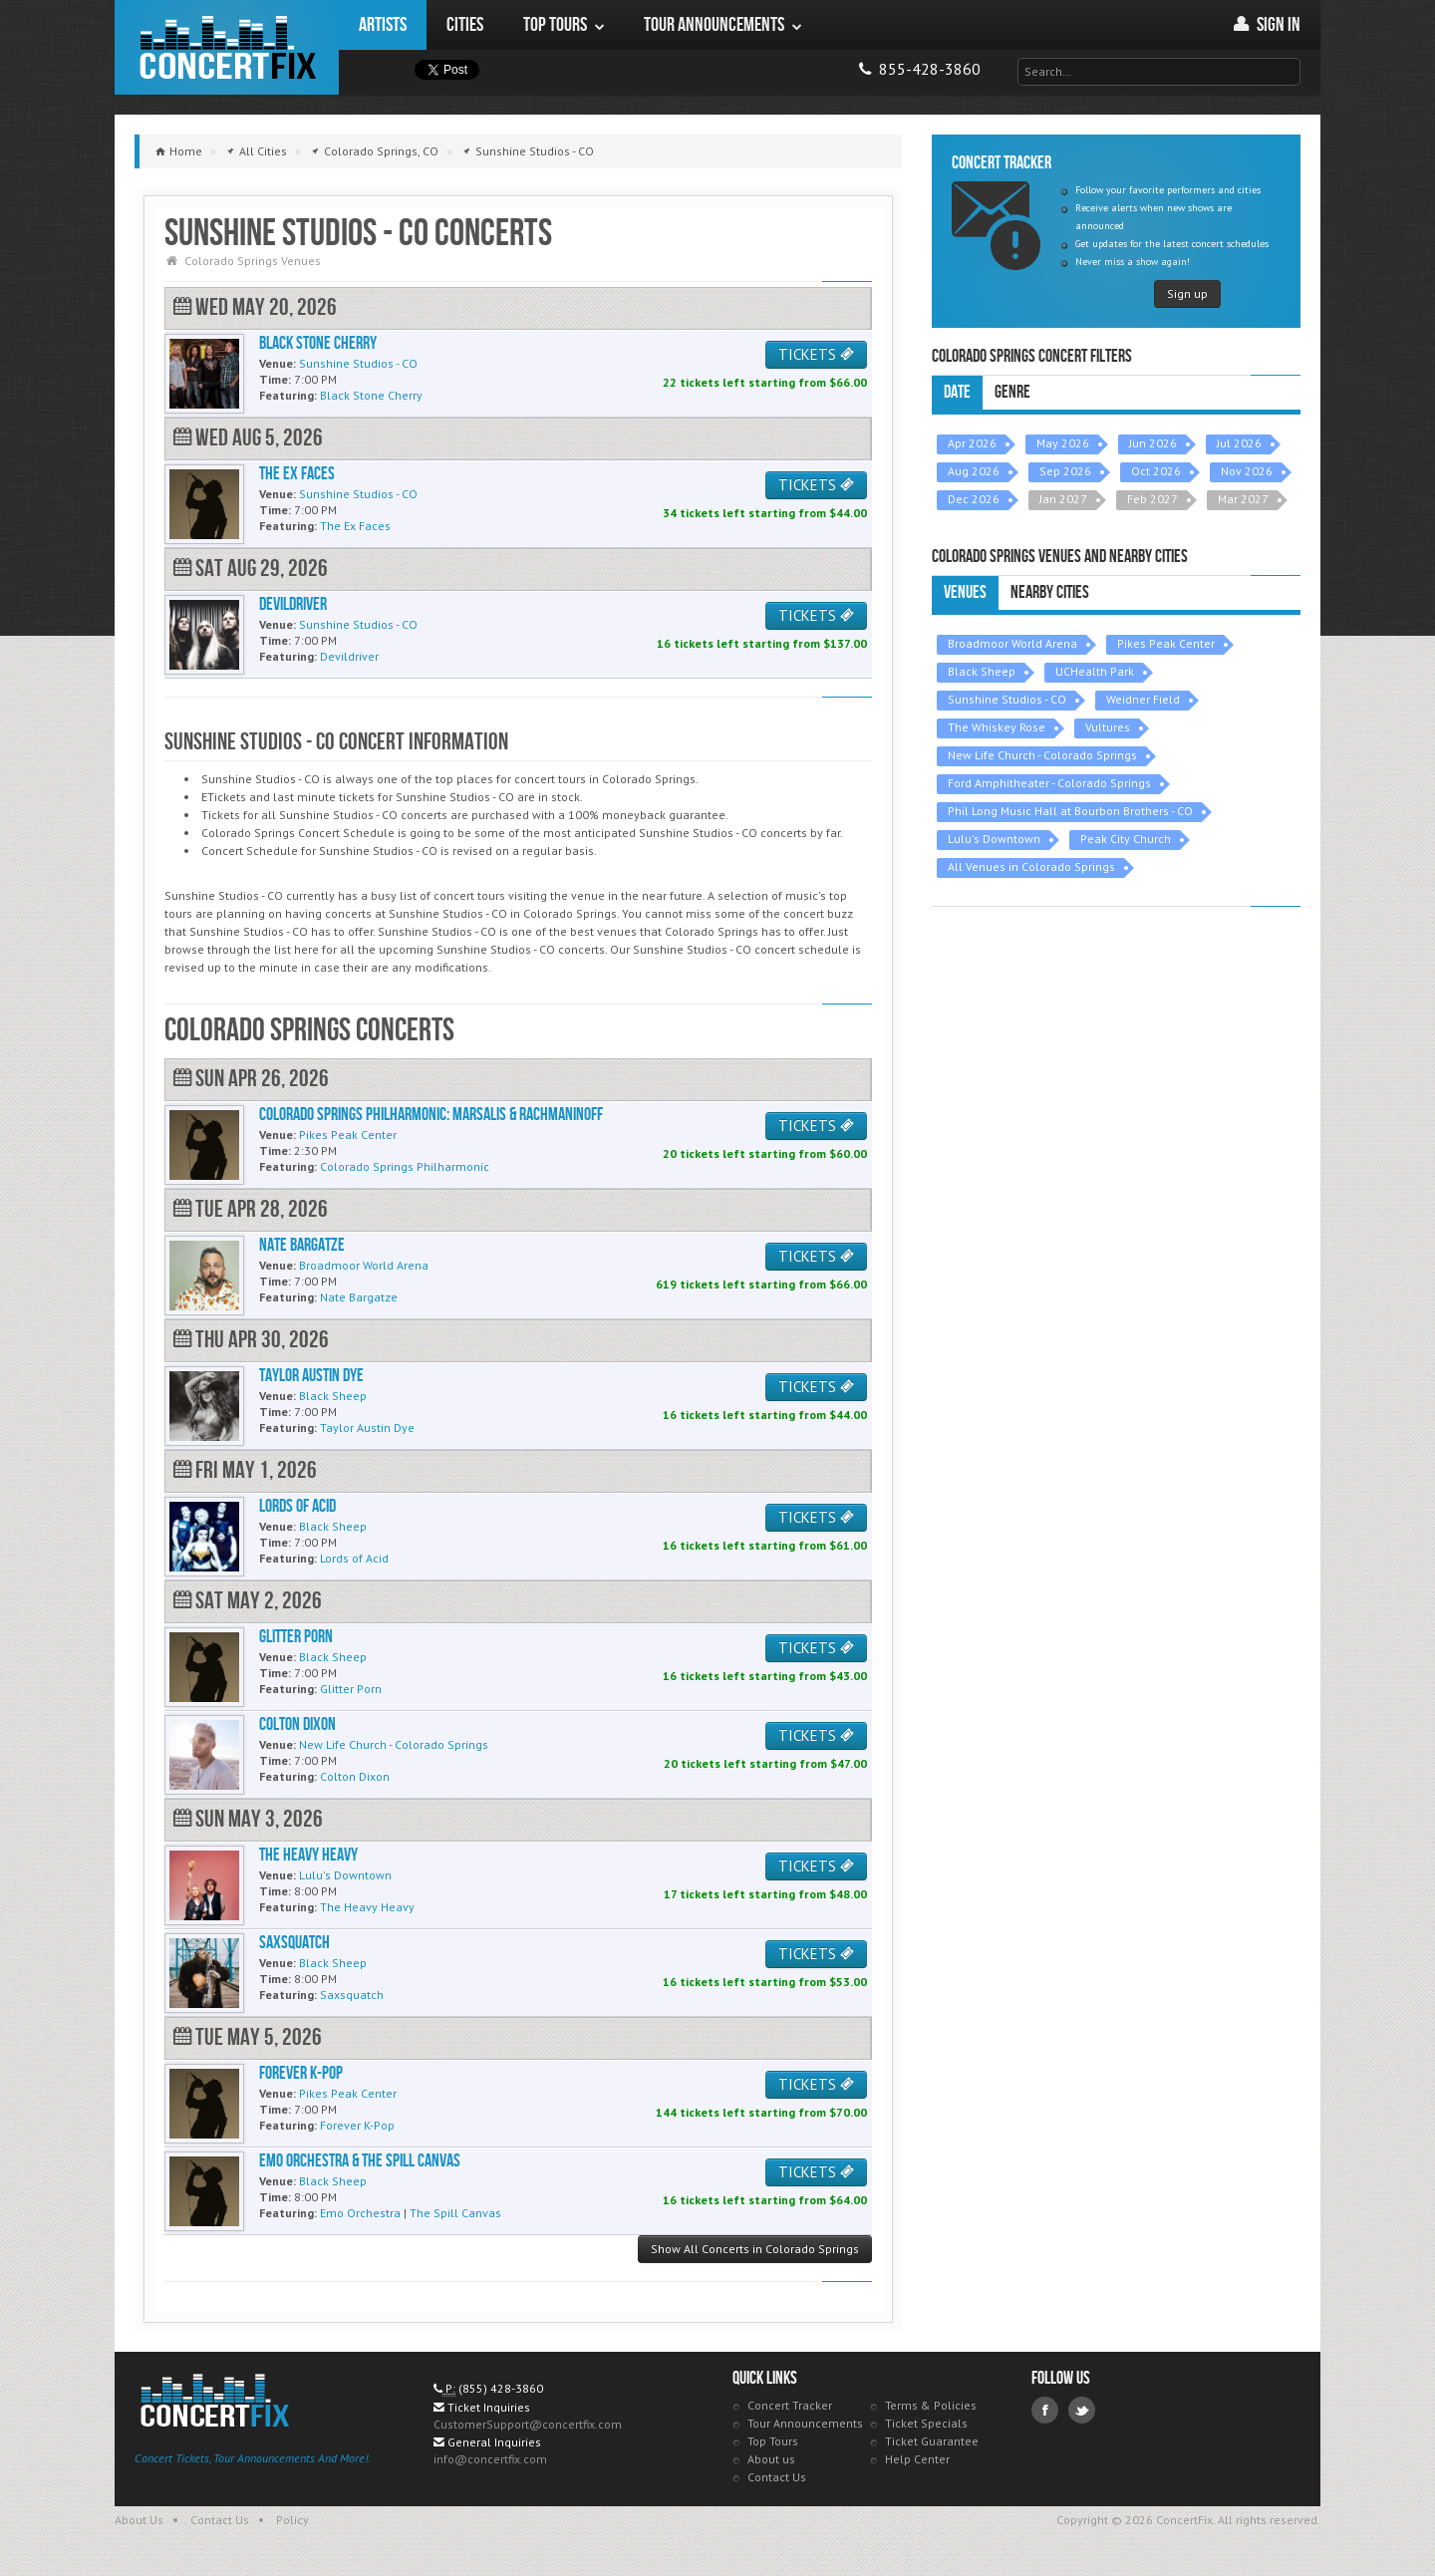  Describe the element at coordinates (1094, 671) in the screenshot. I see `UCHealth Park` at that location.